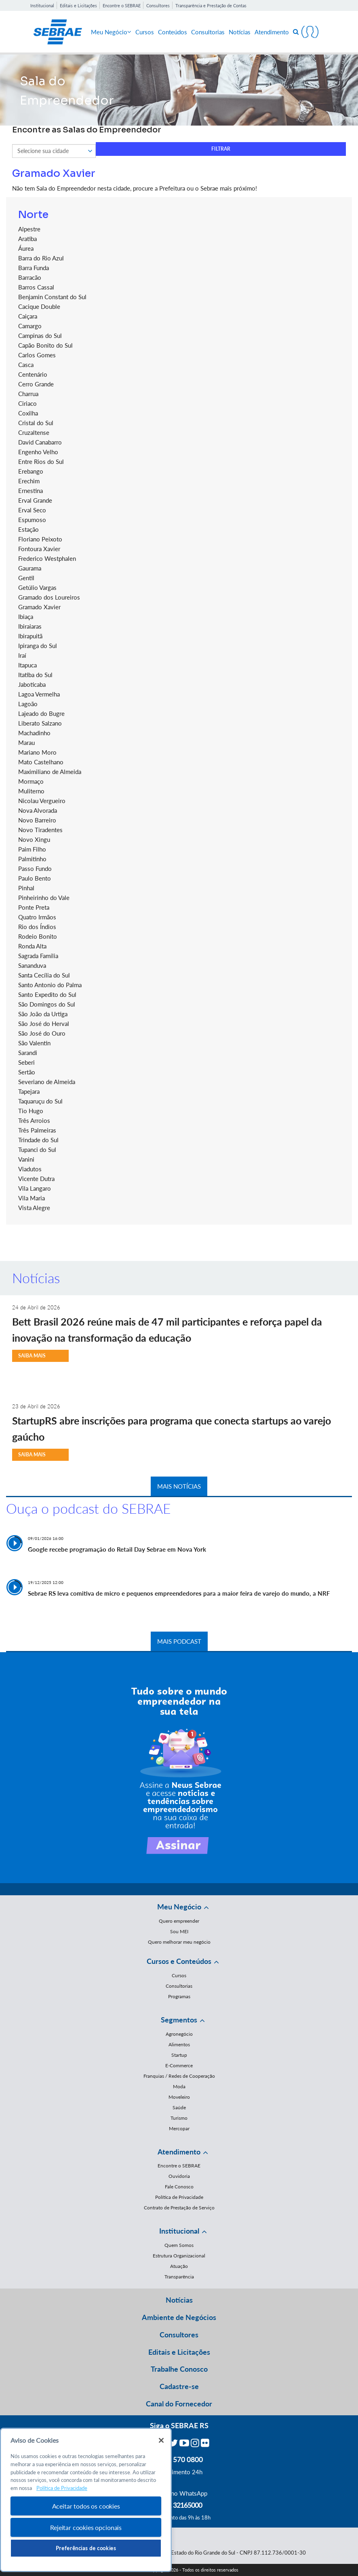 This screenshot has width=358, height=2576. What do you see at coordinates (179, 2097) in the screenshot?
I see `Moveleiro` at bounding box center [179, 2097].